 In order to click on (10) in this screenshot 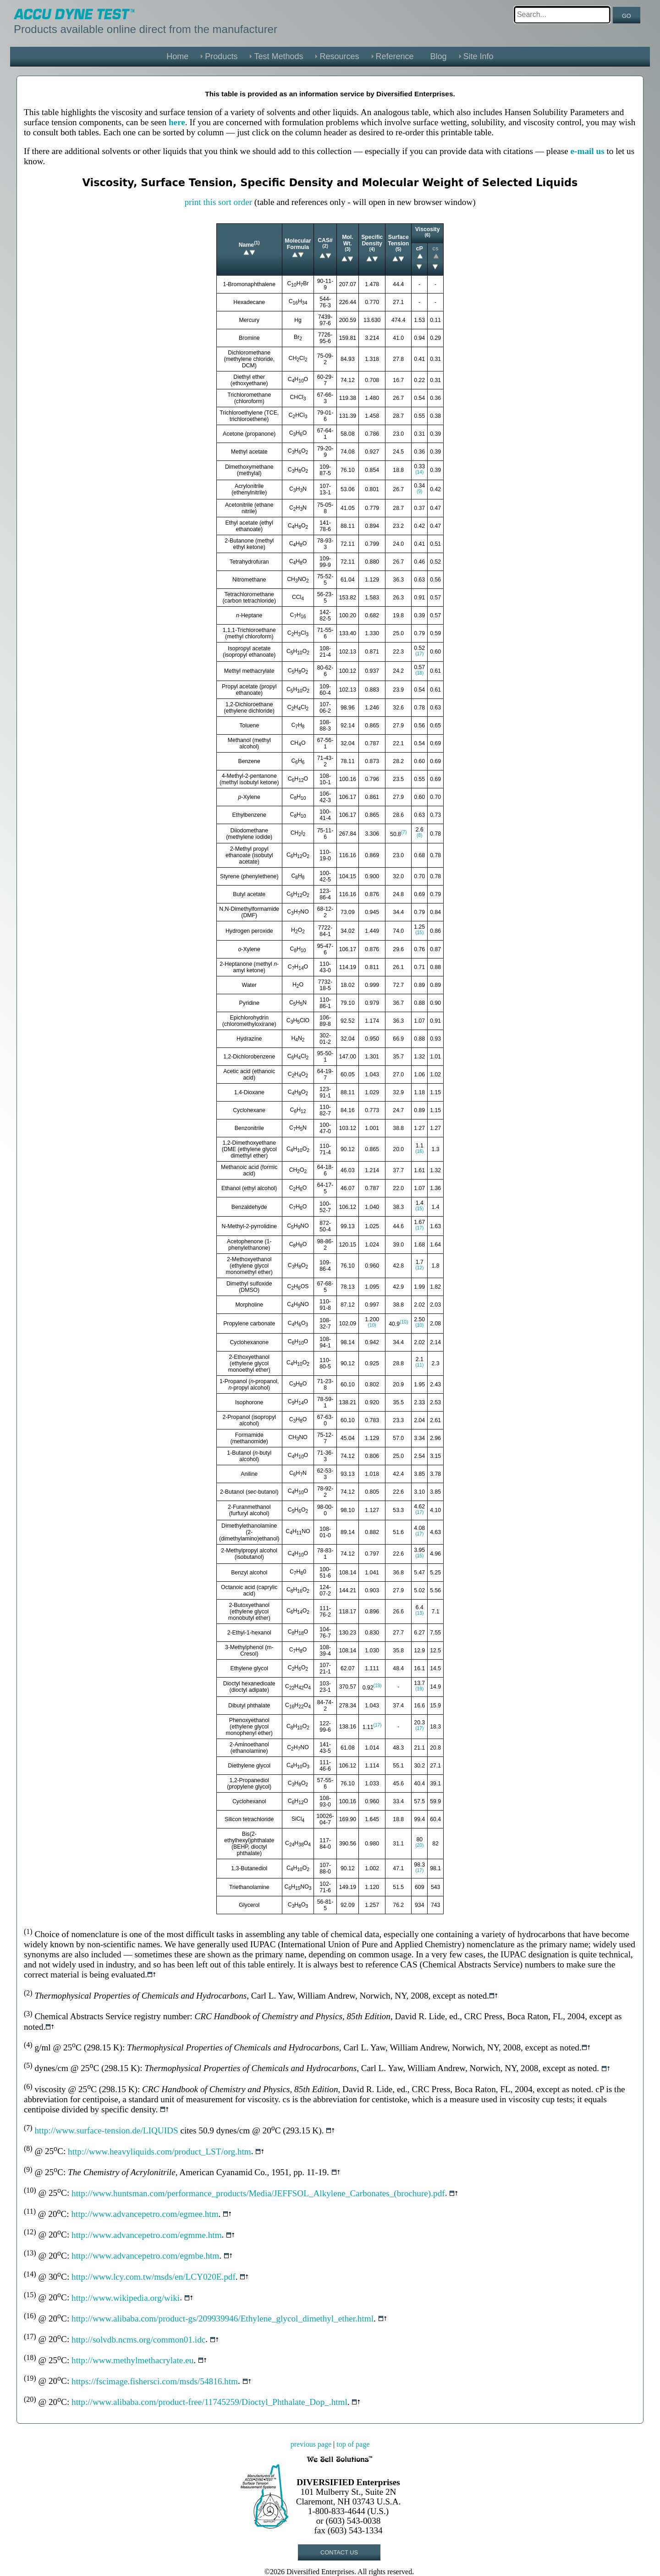, I will do `click(372, 1325)`.